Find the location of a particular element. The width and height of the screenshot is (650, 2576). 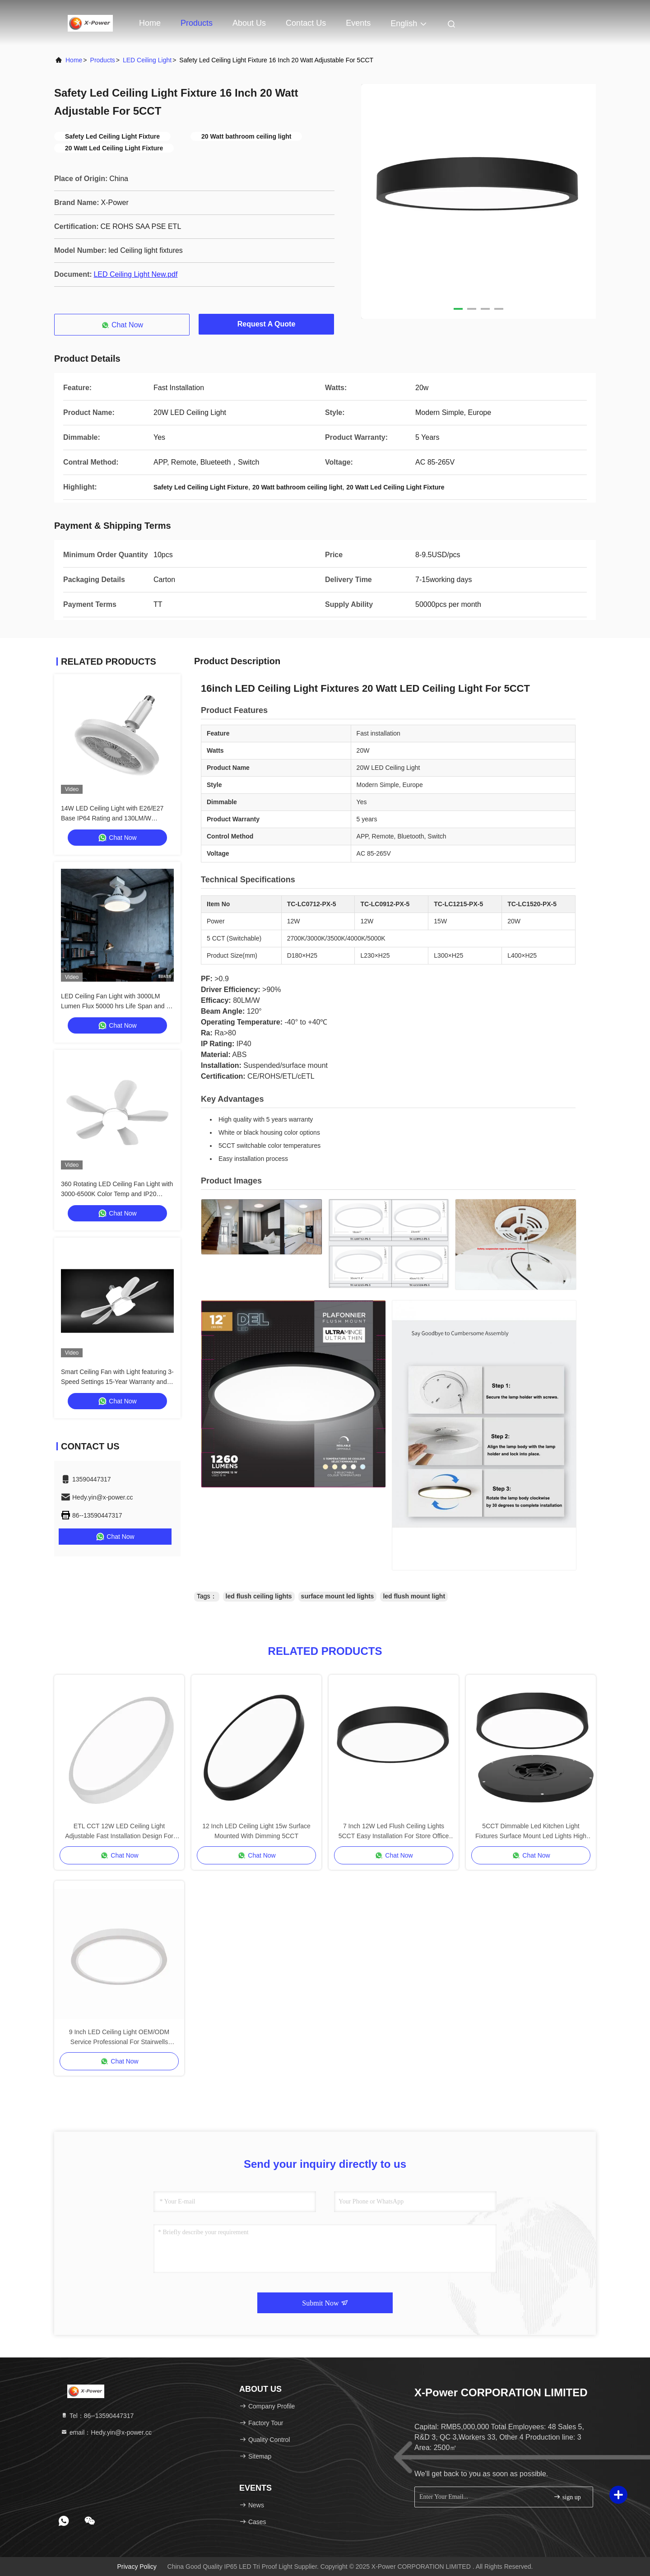

ETL CCT 12W LED Ceiling Light Adjustable Fast Installation Design For Kitchen Use is located at coordinates (119, 1831).